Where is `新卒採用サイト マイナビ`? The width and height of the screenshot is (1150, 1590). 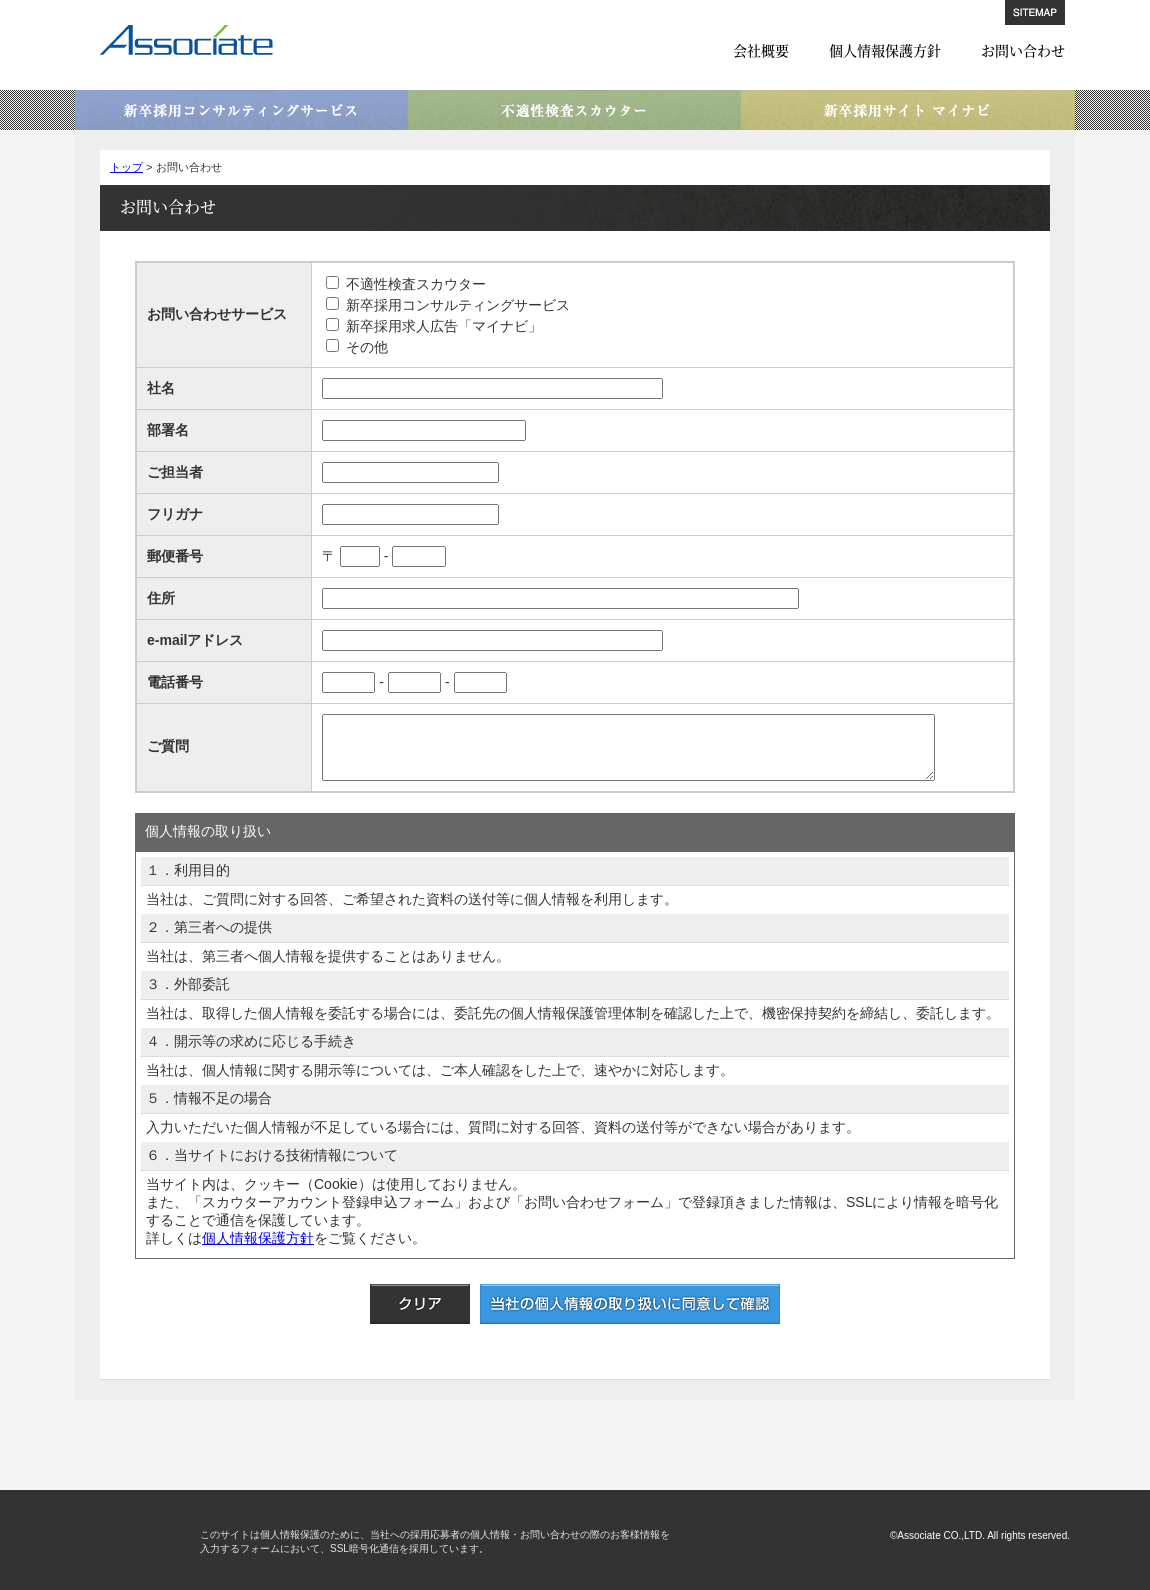 新卒採用サイト マイナビ is located at coordinates (908, 110).